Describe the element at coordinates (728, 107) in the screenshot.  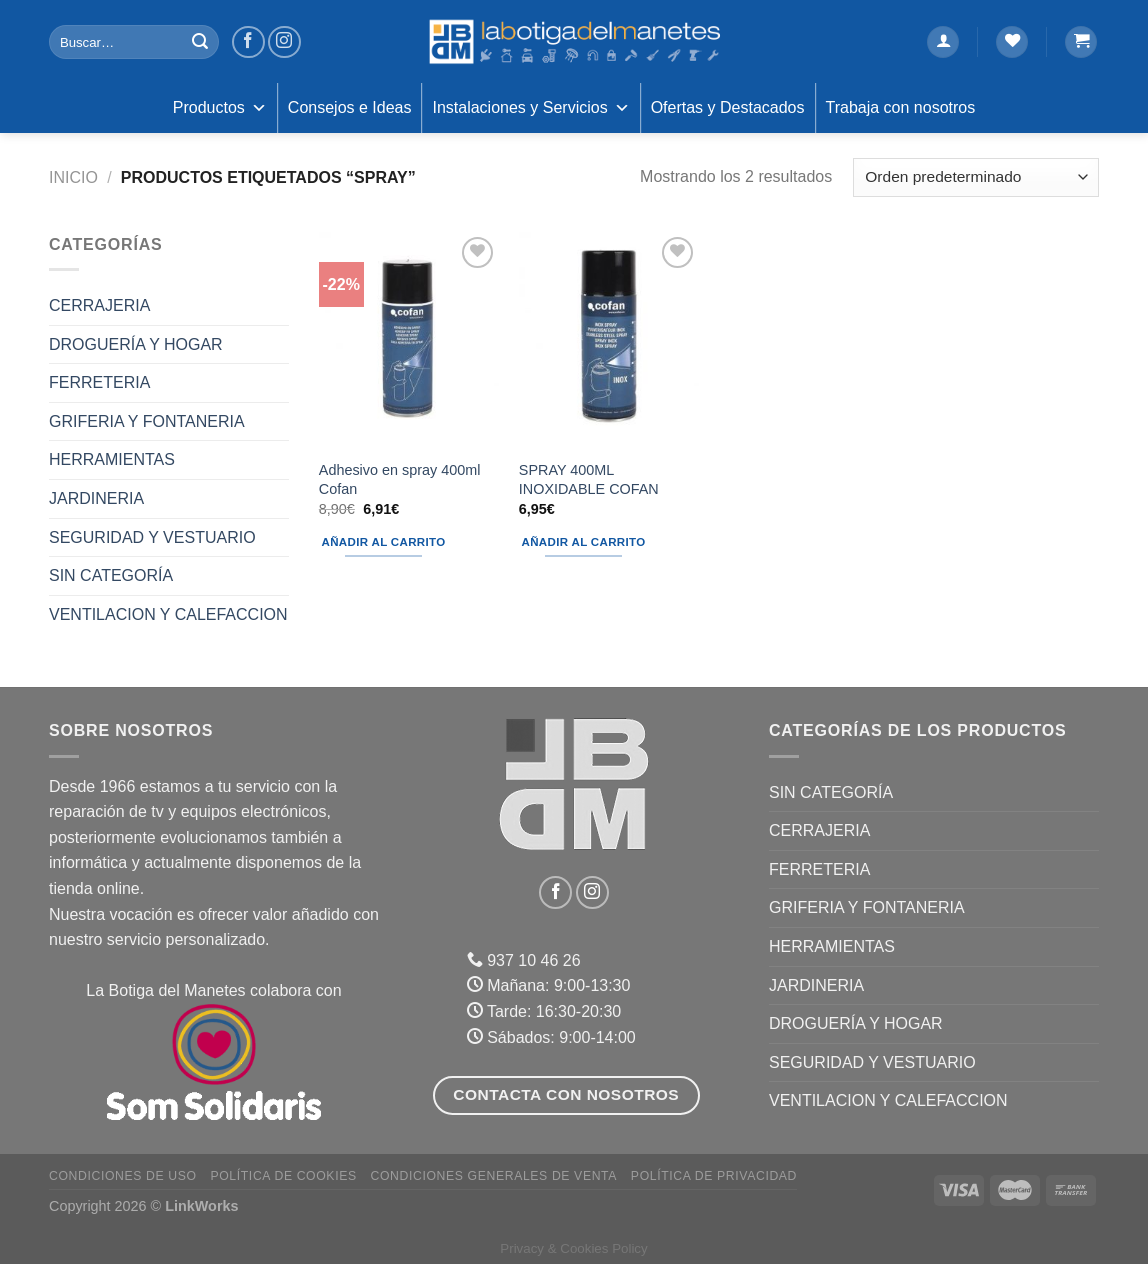
I see `Ofertas y Destacados` at that location.